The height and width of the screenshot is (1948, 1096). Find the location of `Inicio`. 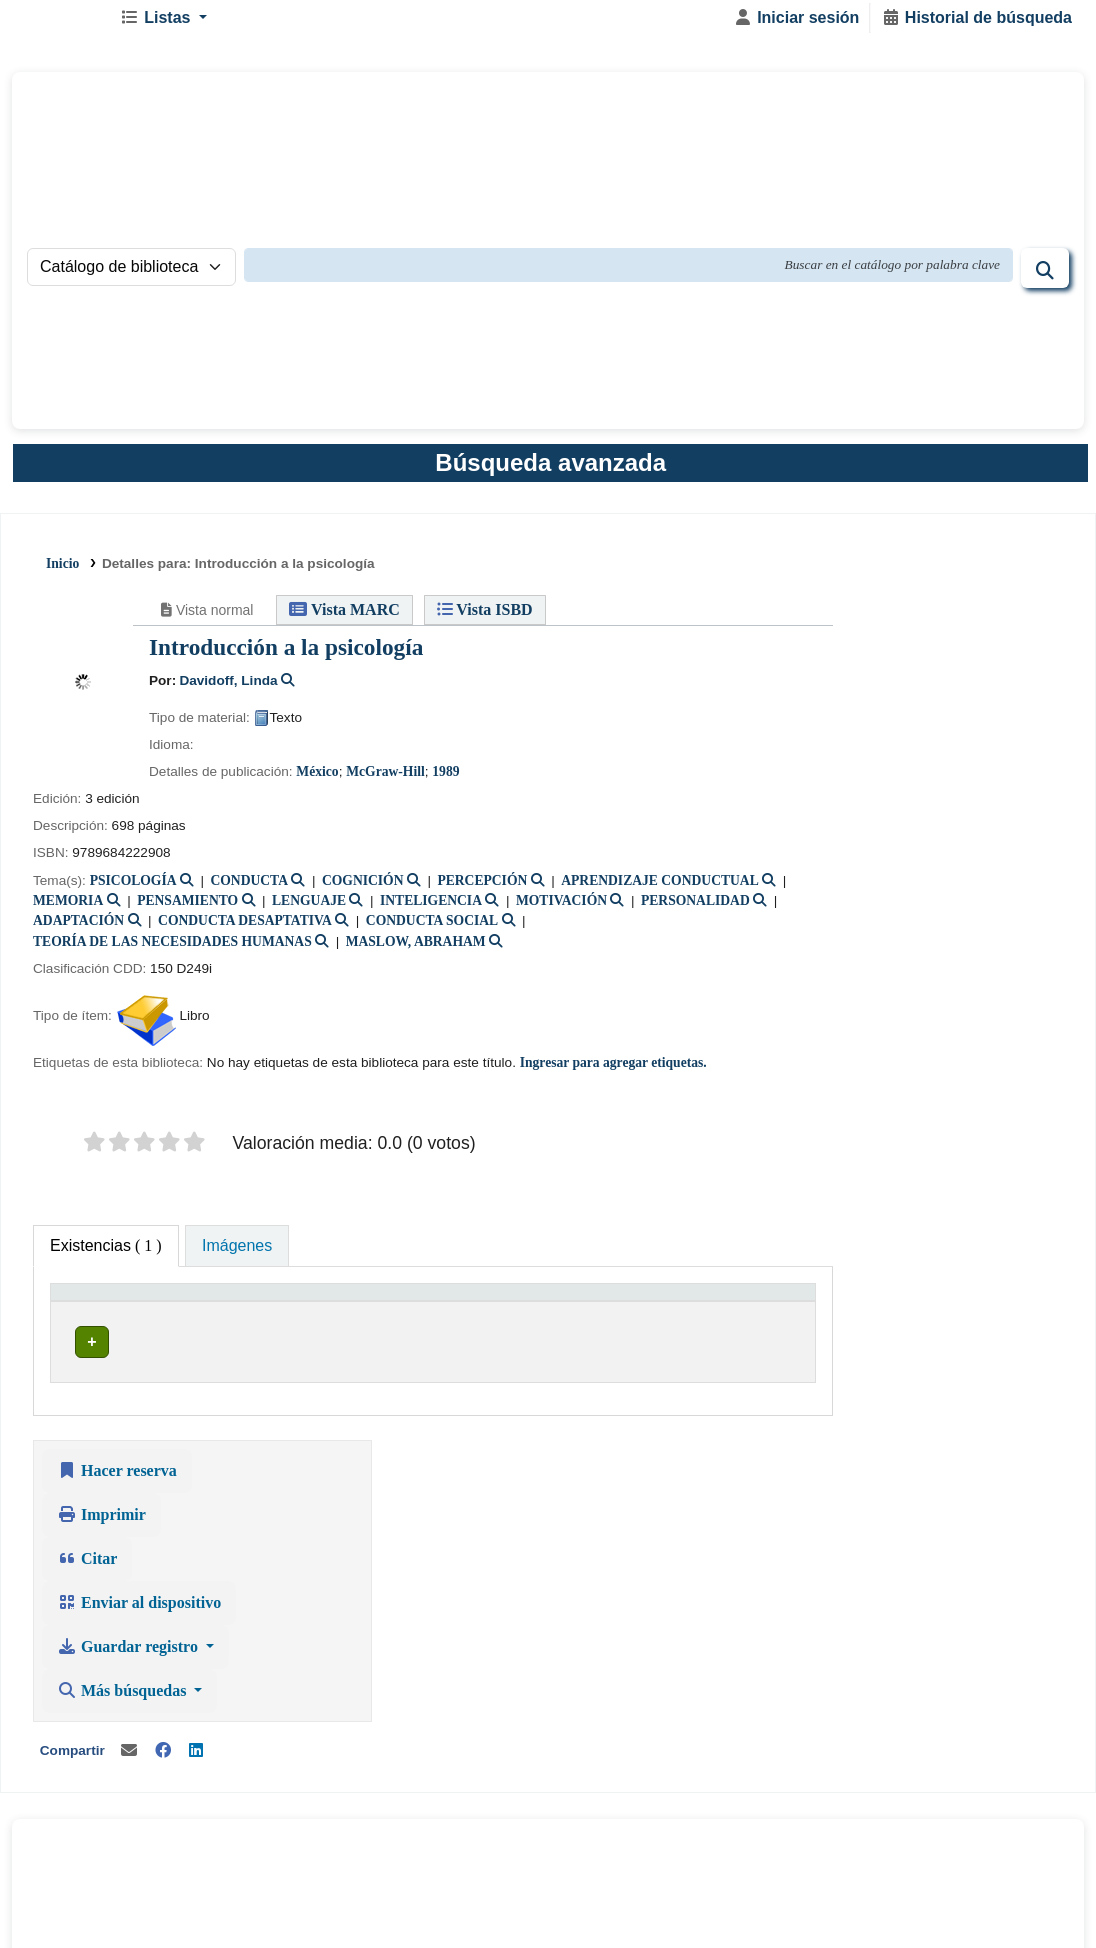

Inicio is located at coordinates (62, 573).